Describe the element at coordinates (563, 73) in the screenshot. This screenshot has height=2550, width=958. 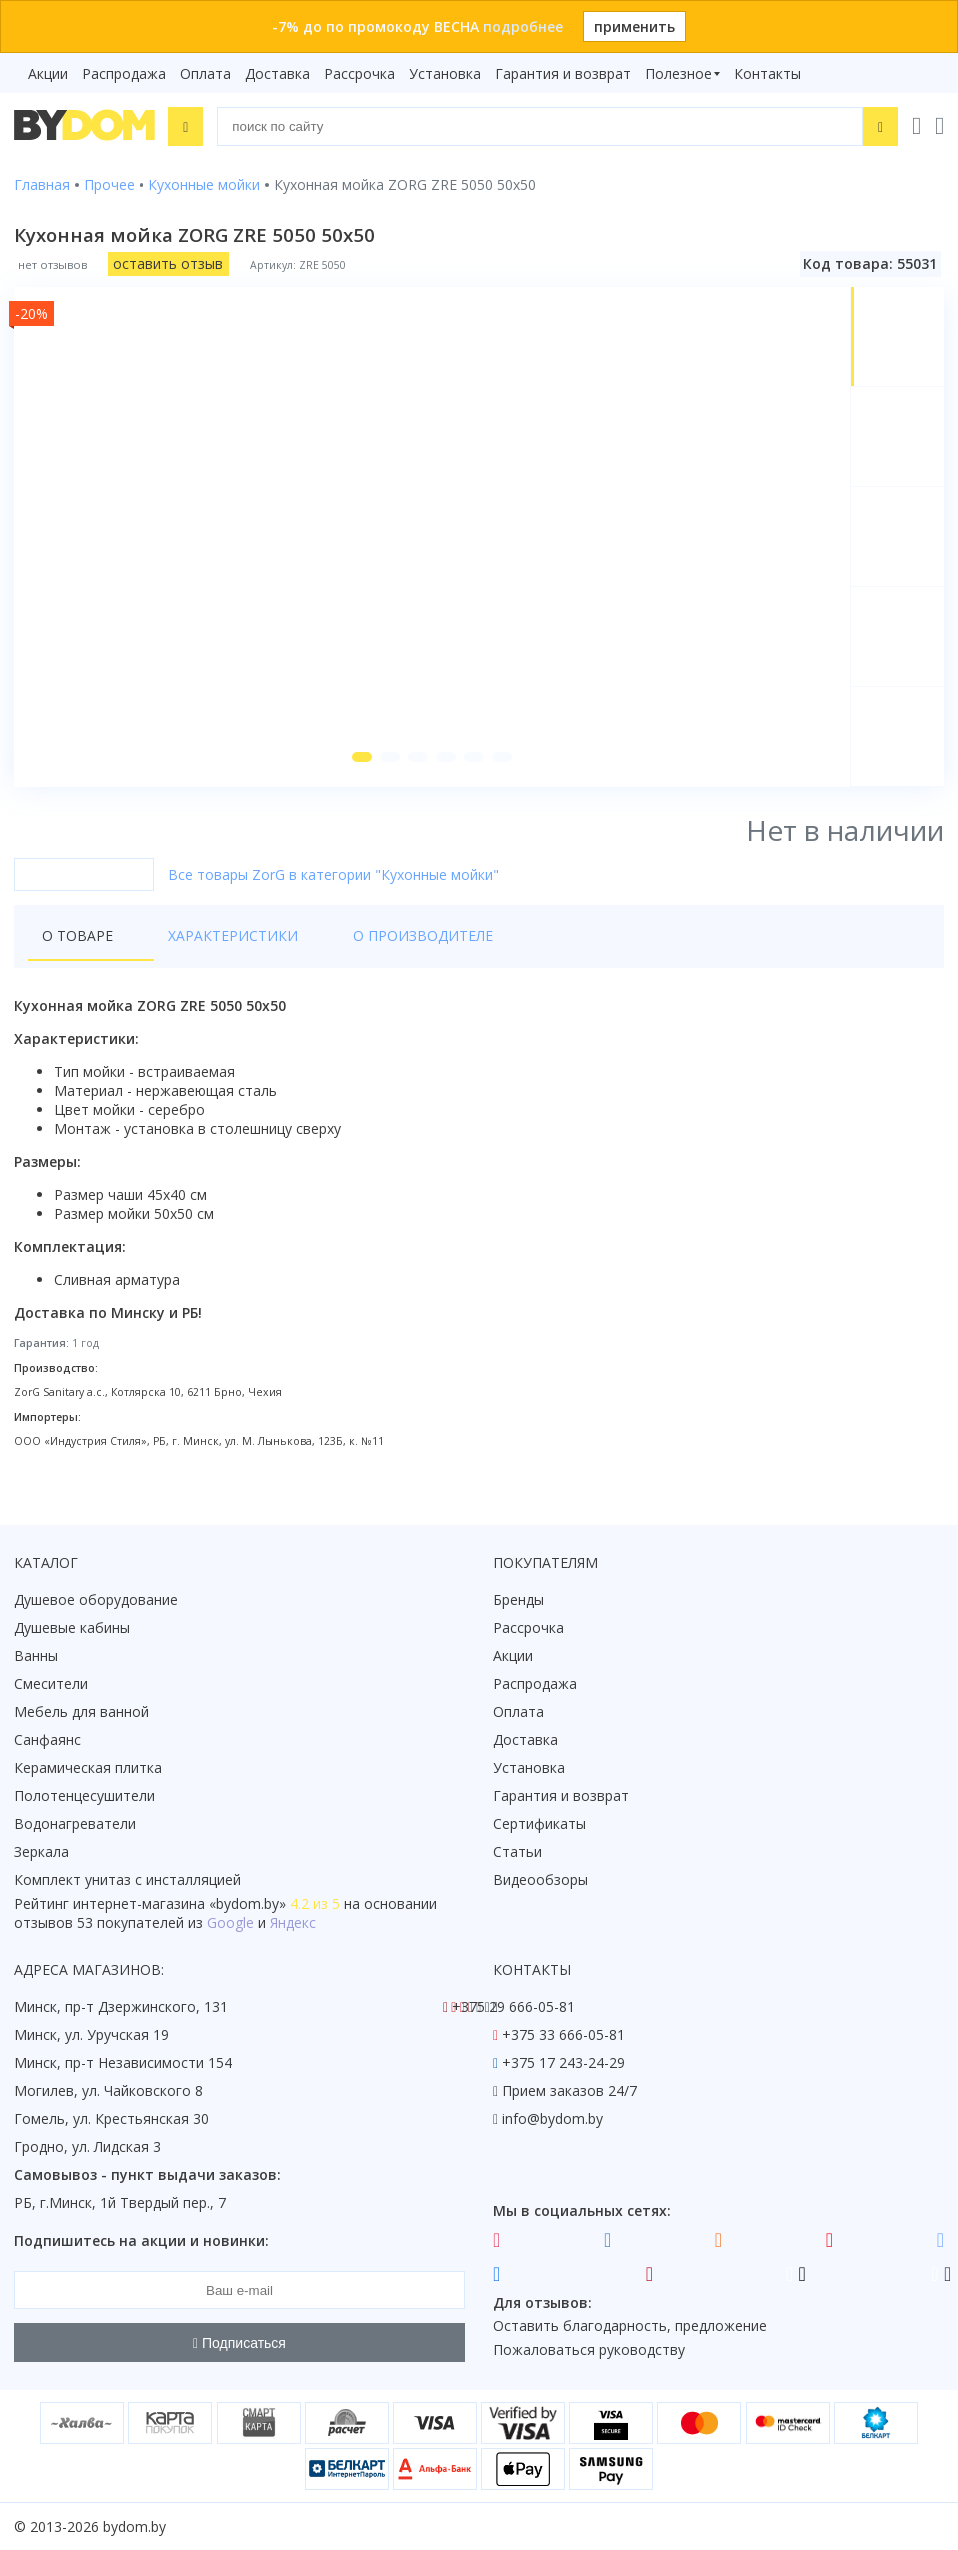
I see `Гарантия и возврат` at that location.